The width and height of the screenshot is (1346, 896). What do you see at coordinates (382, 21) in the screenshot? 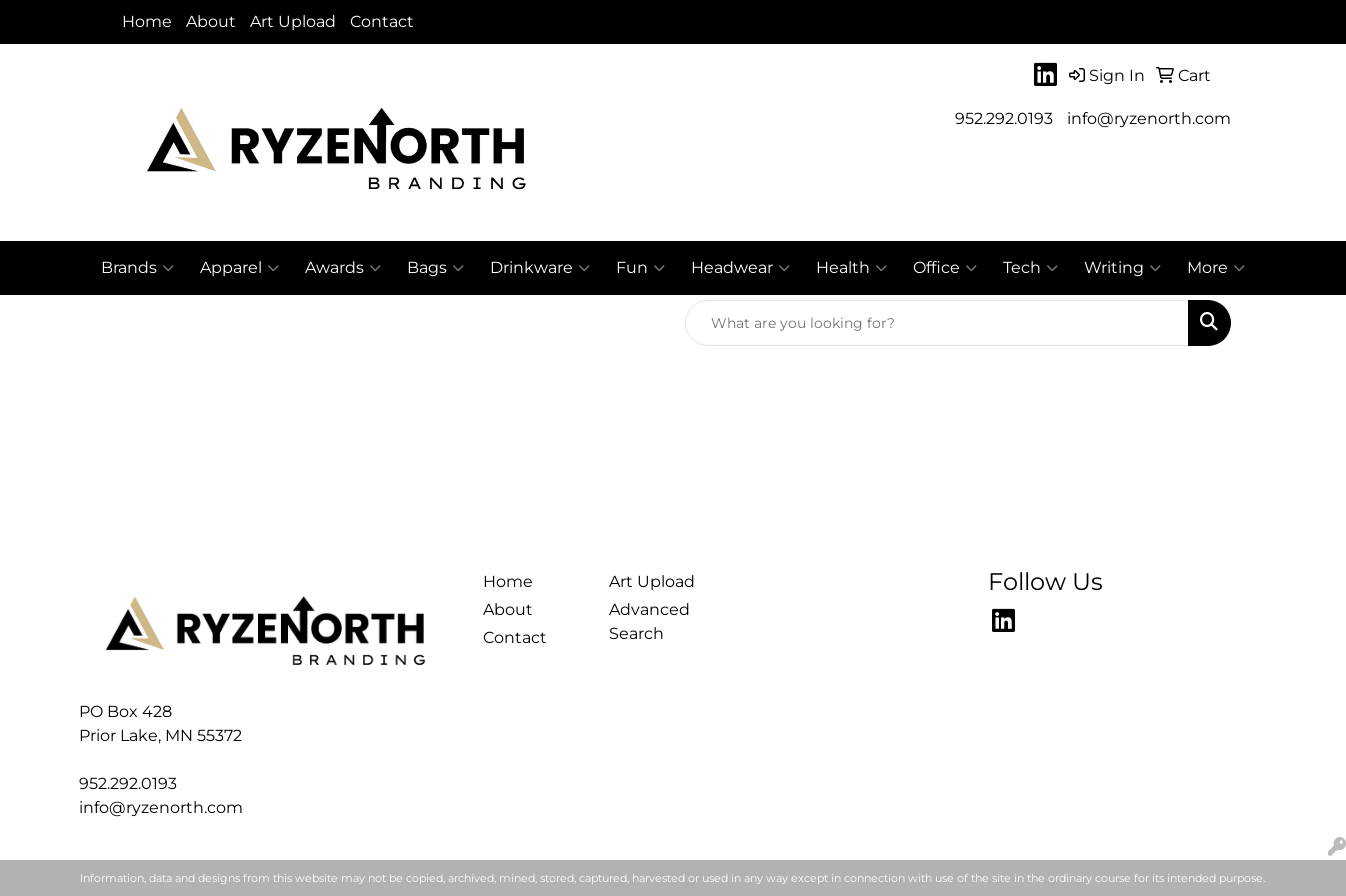
I see `Contact` at bounding box center [382, 21].